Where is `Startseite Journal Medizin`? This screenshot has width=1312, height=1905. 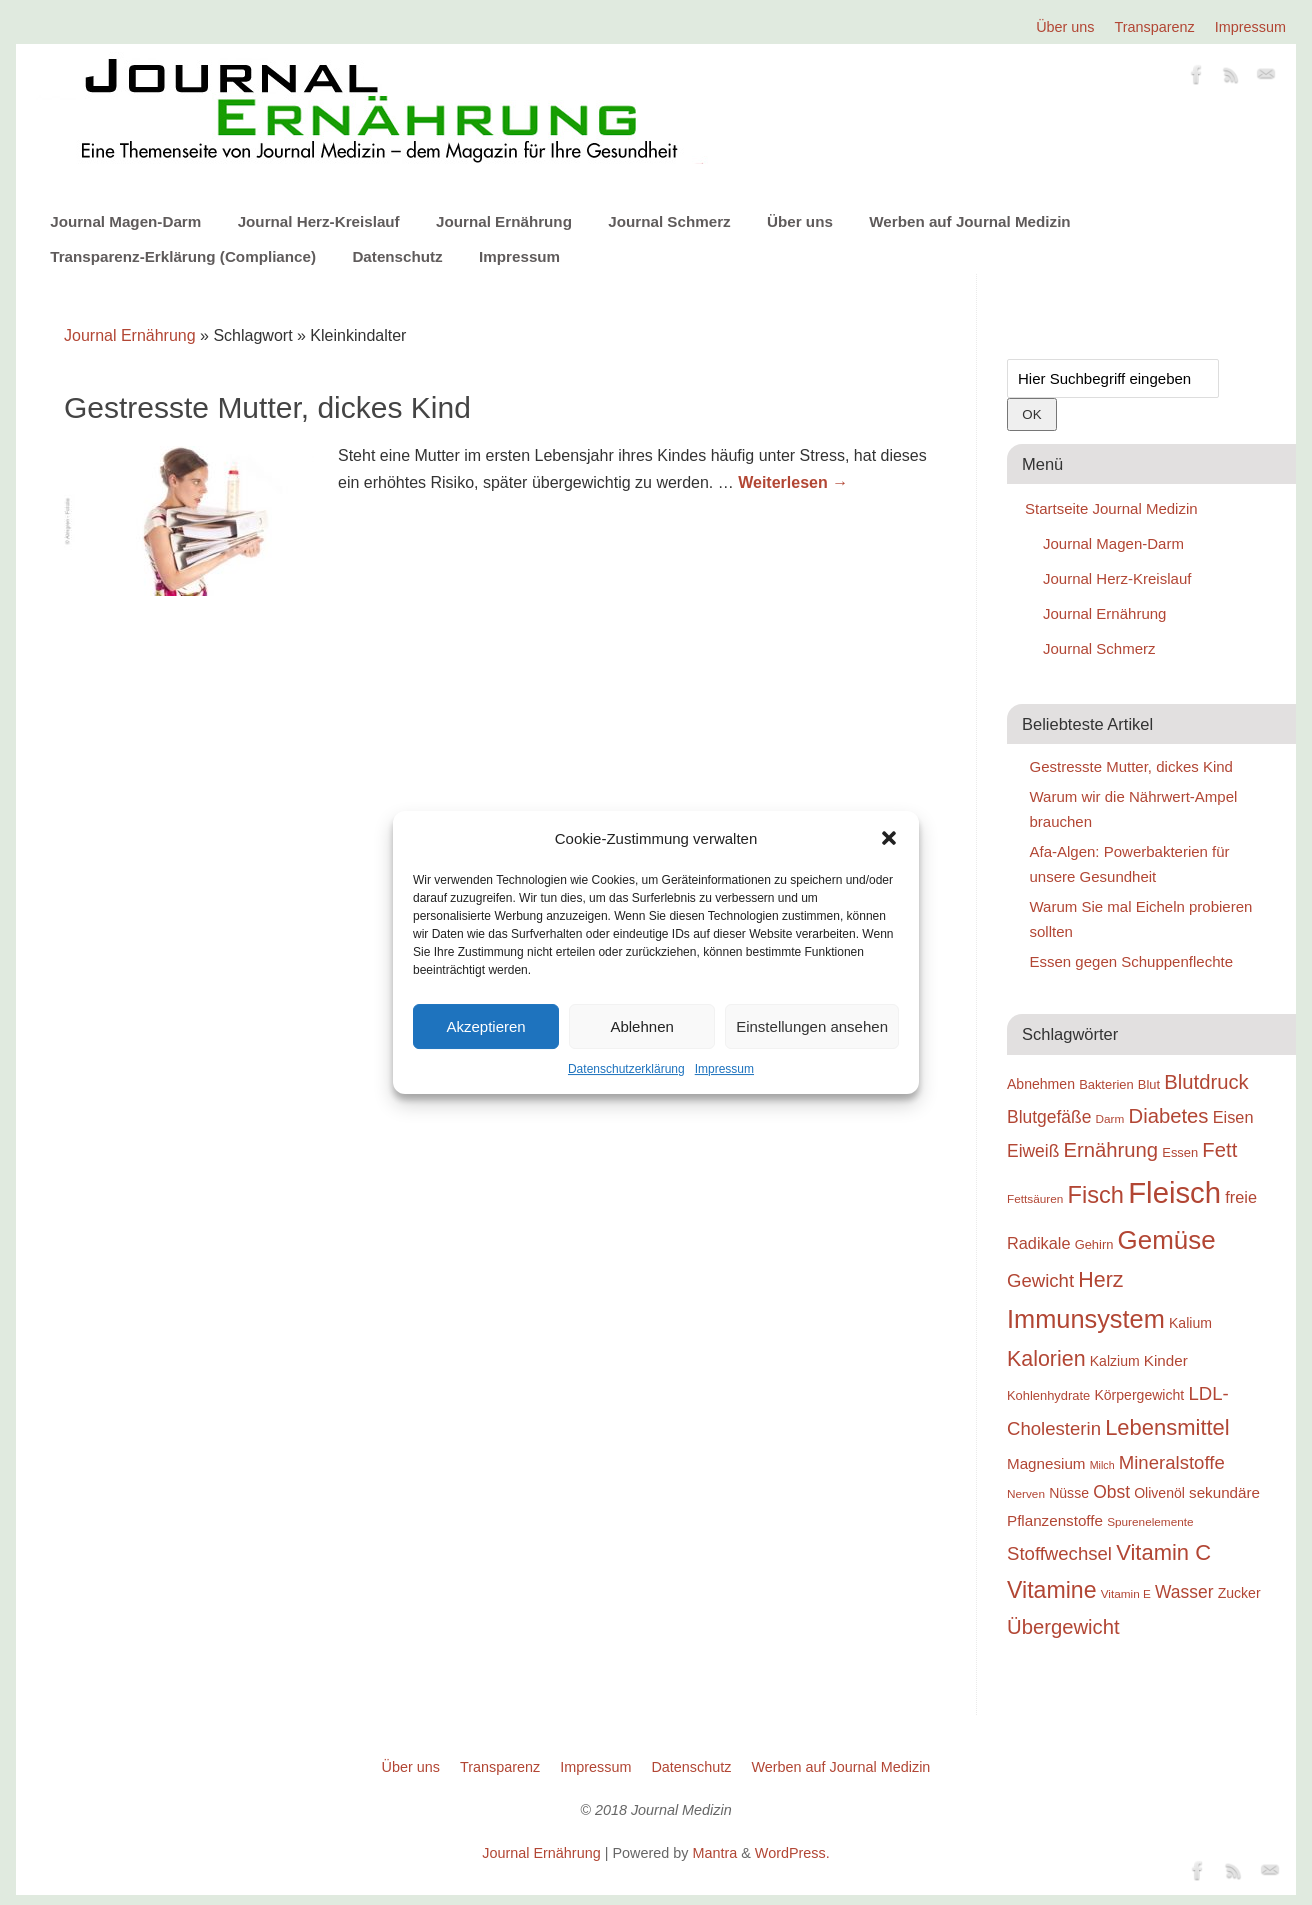
Startseite Journal Medizin is located at coordinates (1111, 508).